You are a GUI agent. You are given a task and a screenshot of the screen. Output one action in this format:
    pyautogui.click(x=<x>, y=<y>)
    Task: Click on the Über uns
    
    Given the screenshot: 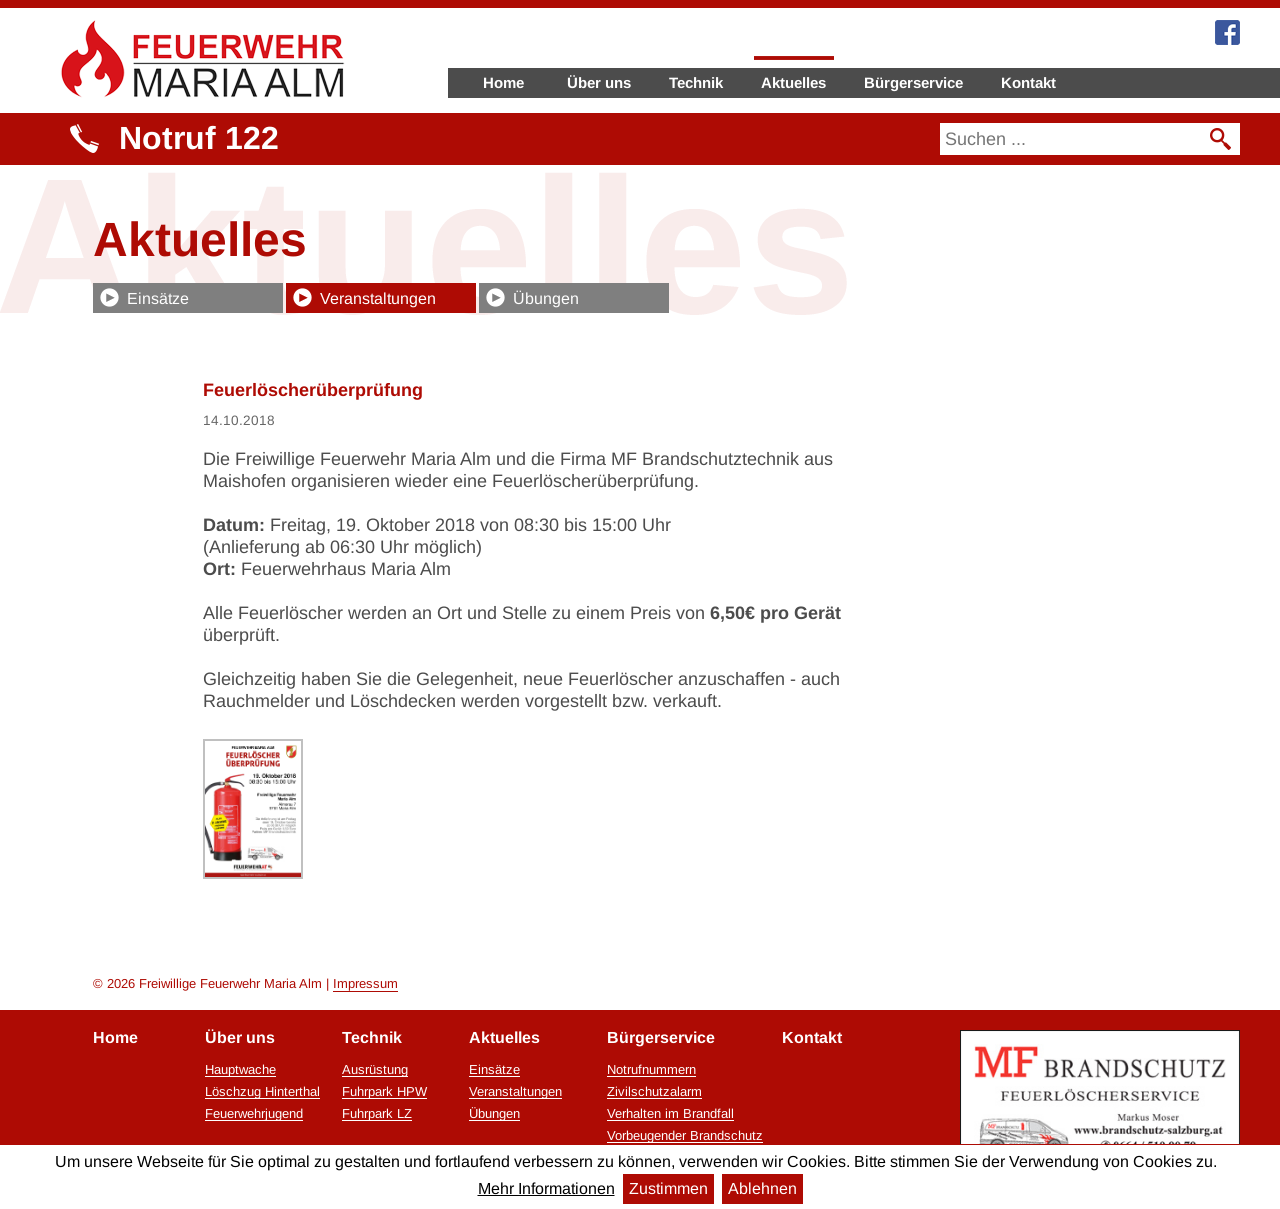 What is the action you would take?
    pyautogui.click(x=599, y=82)
    